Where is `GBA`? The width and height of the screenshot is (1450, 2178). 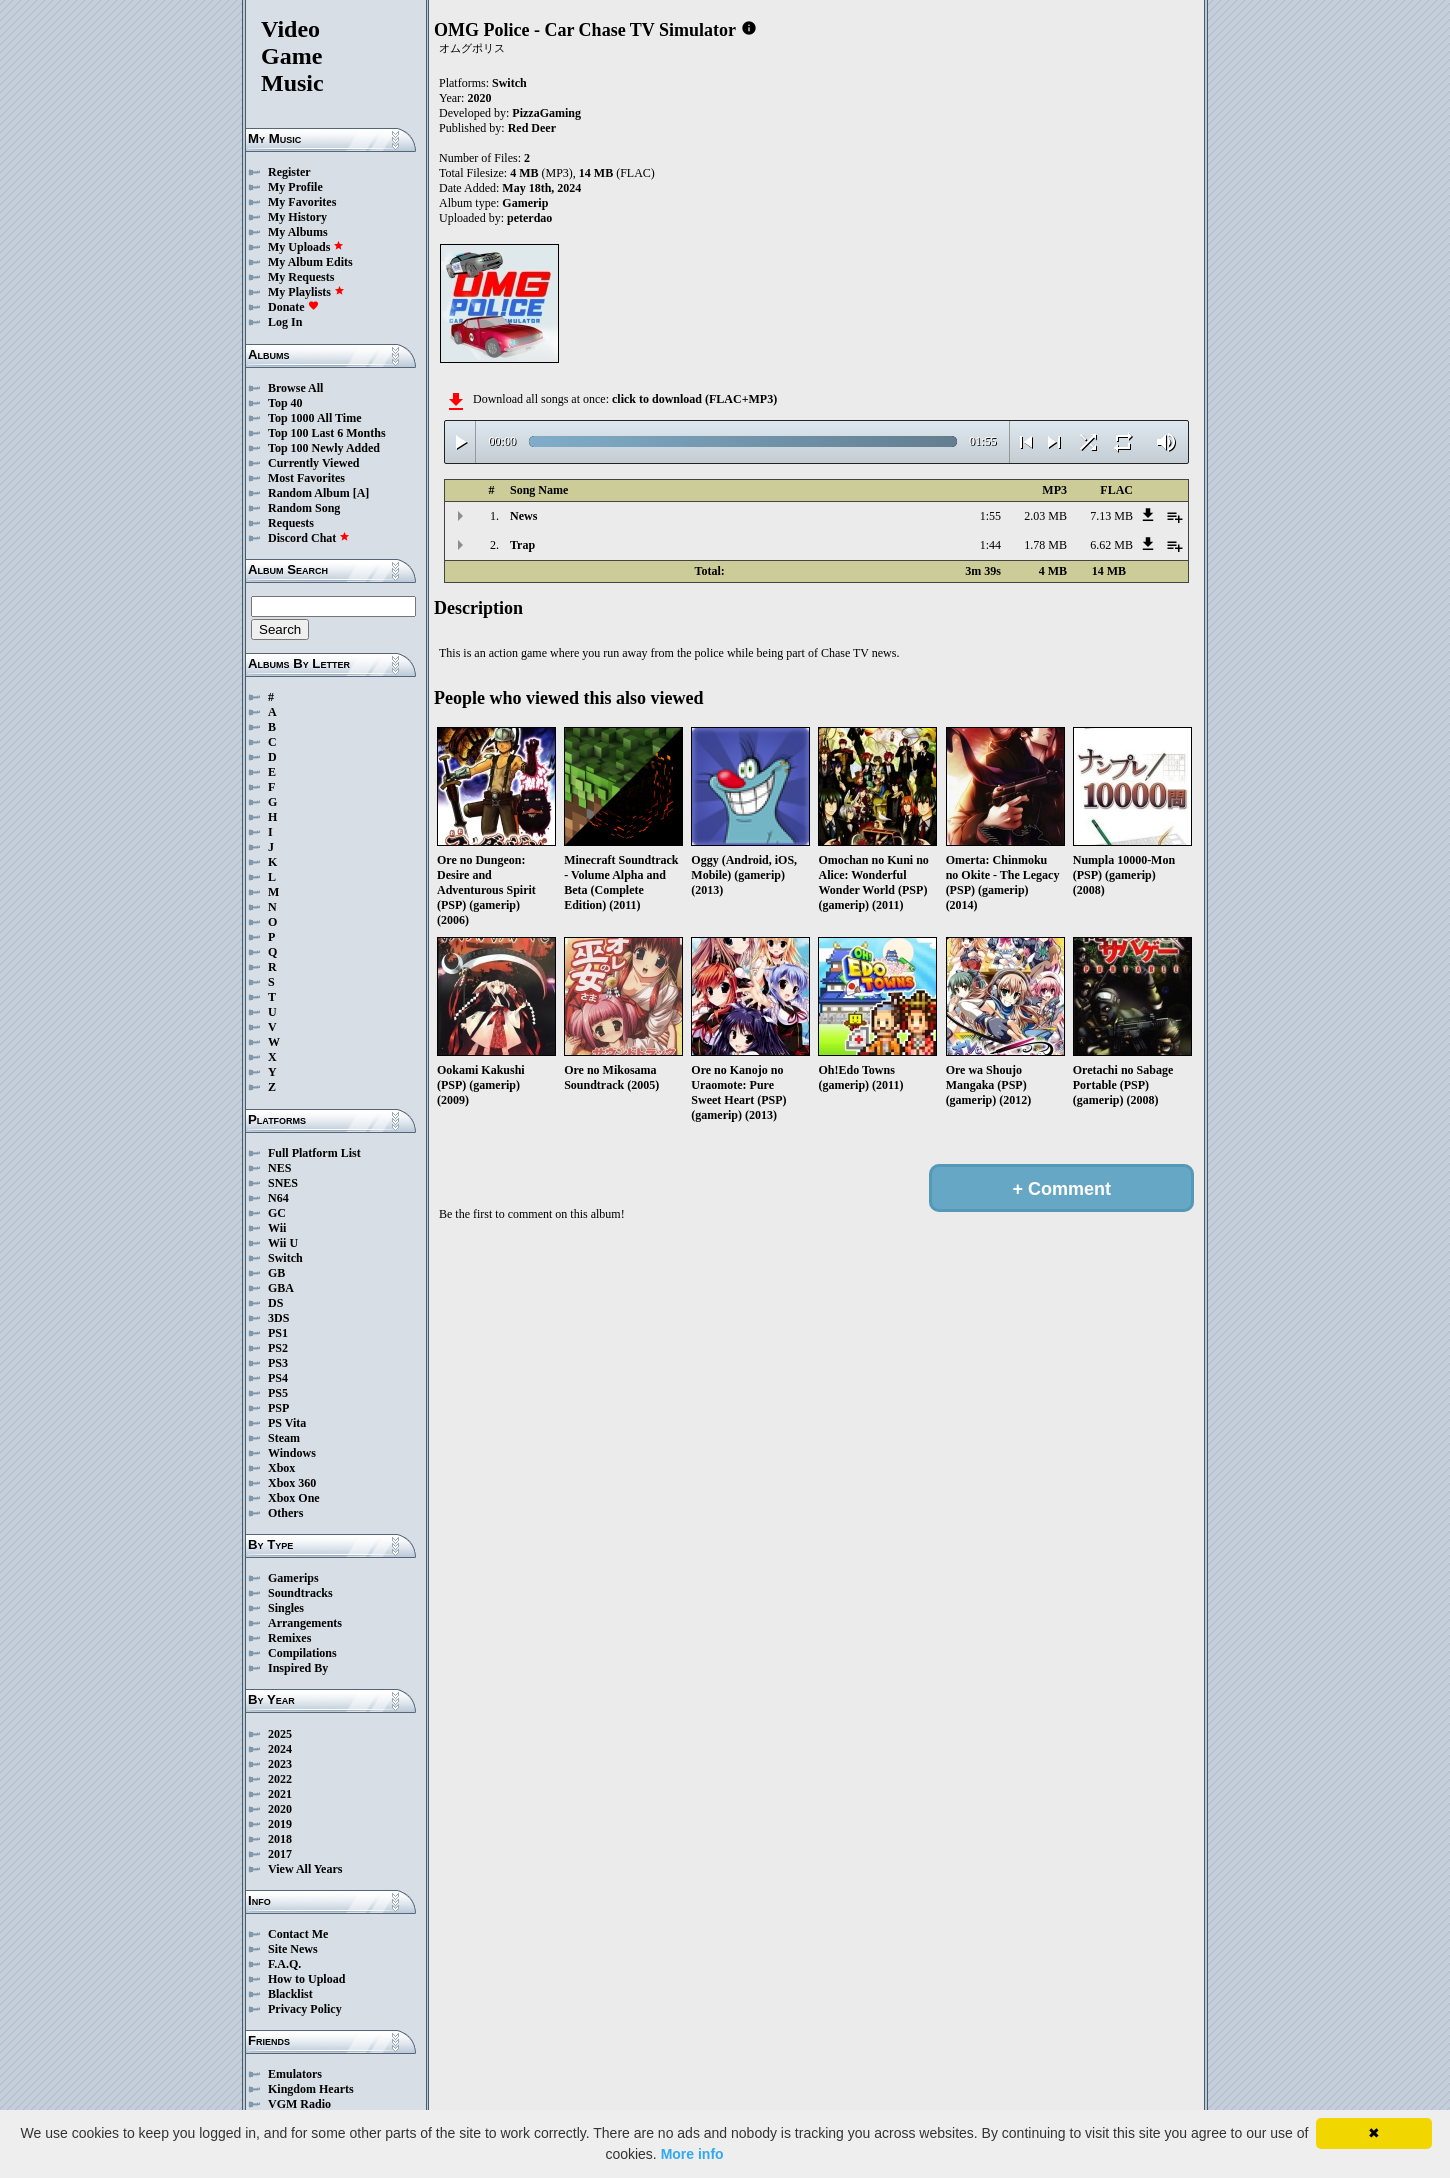 GBA is located at coordinates (281, 1288).